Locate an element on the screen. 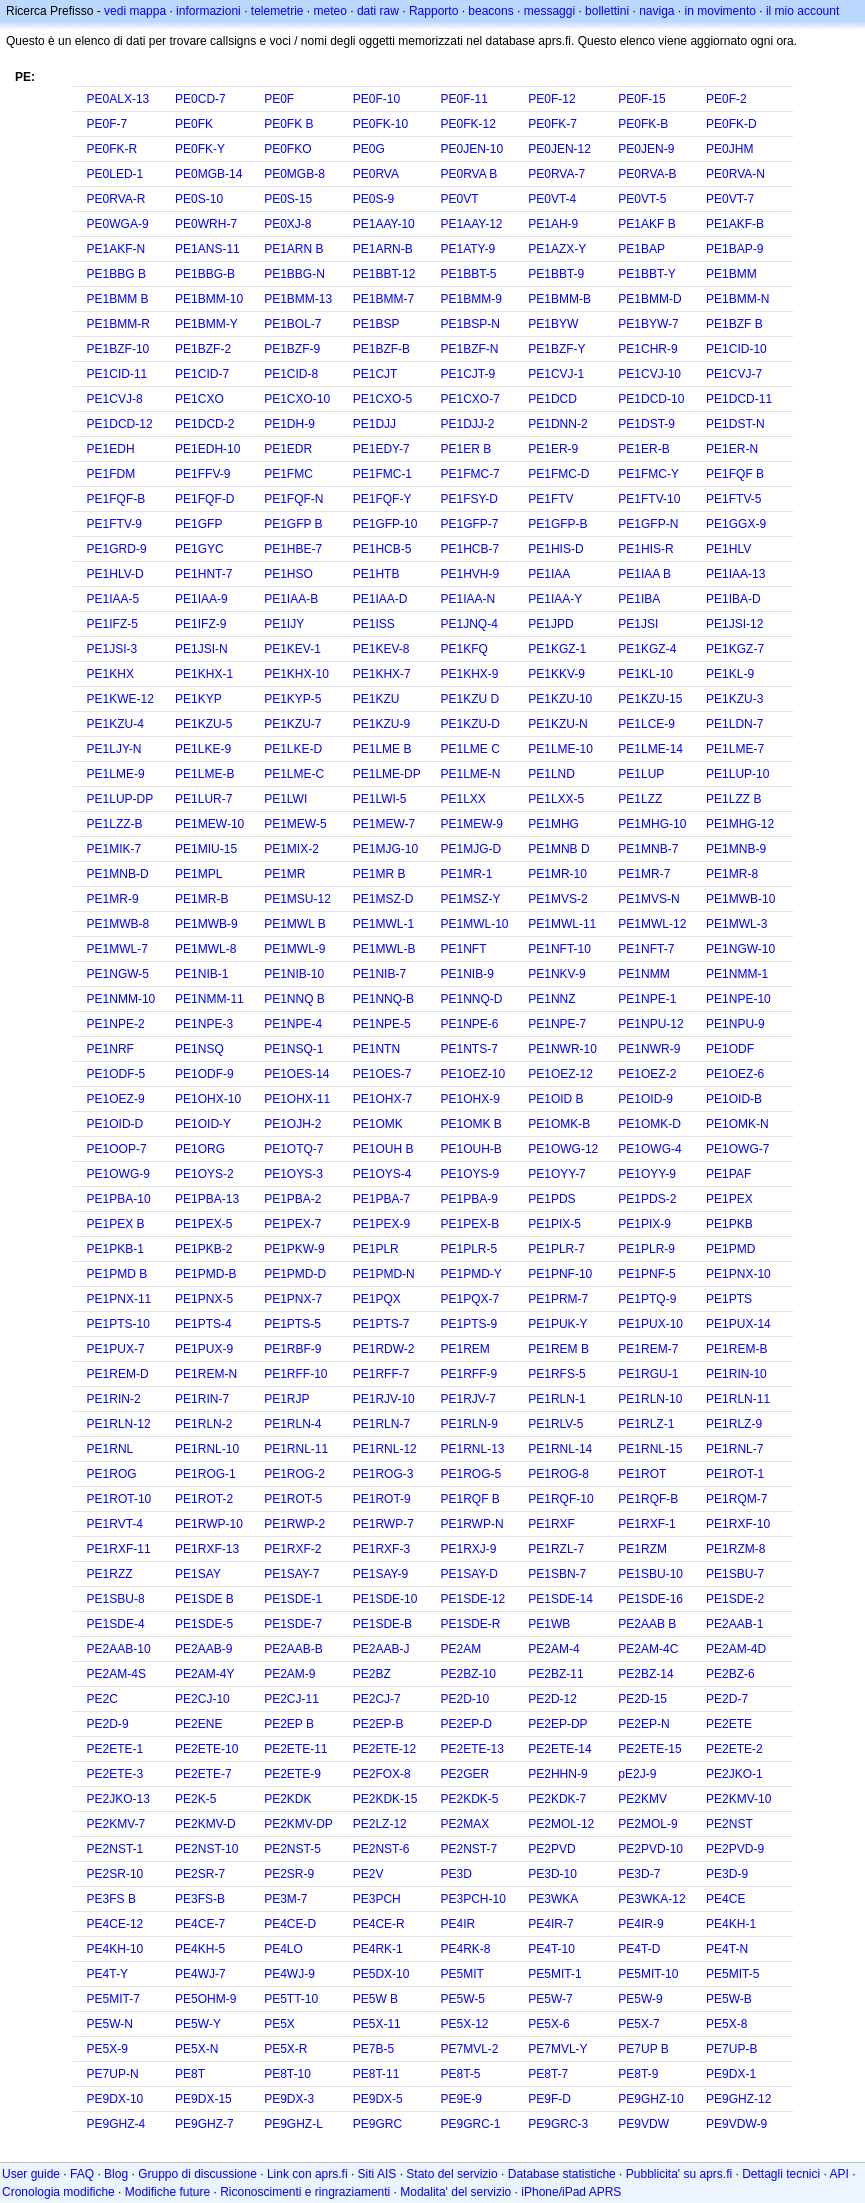 The height and width of the screenshot is (2203, 865). PE1OEZ-2 is located at coordinates (647, 1074).